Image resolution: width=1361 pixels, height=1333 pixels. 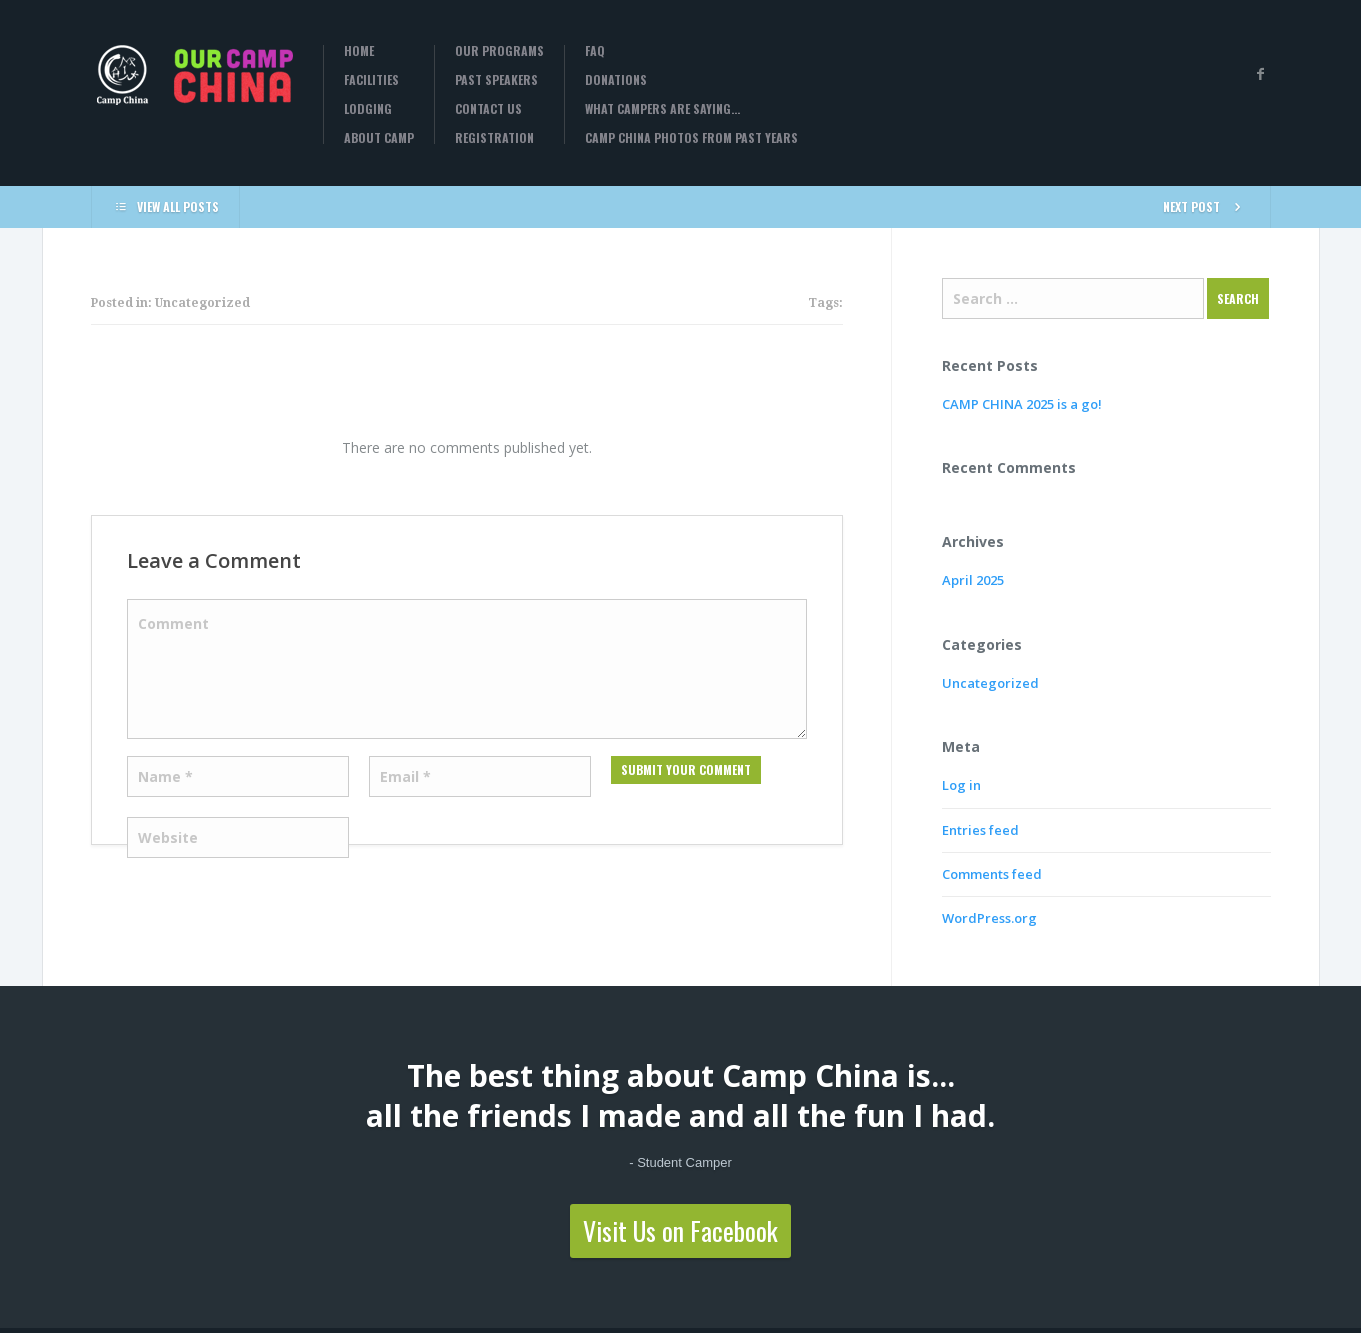 I want to click on WordPress.org, so click(x=989, y=918).